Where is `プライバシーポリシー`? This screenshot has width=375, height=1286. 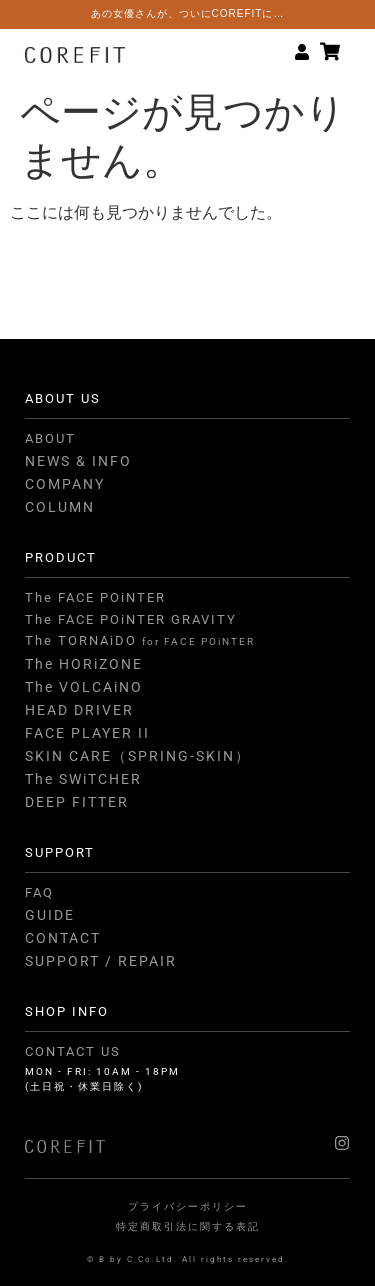
プライバシーポリシー is located at coordinates (188, 1206).